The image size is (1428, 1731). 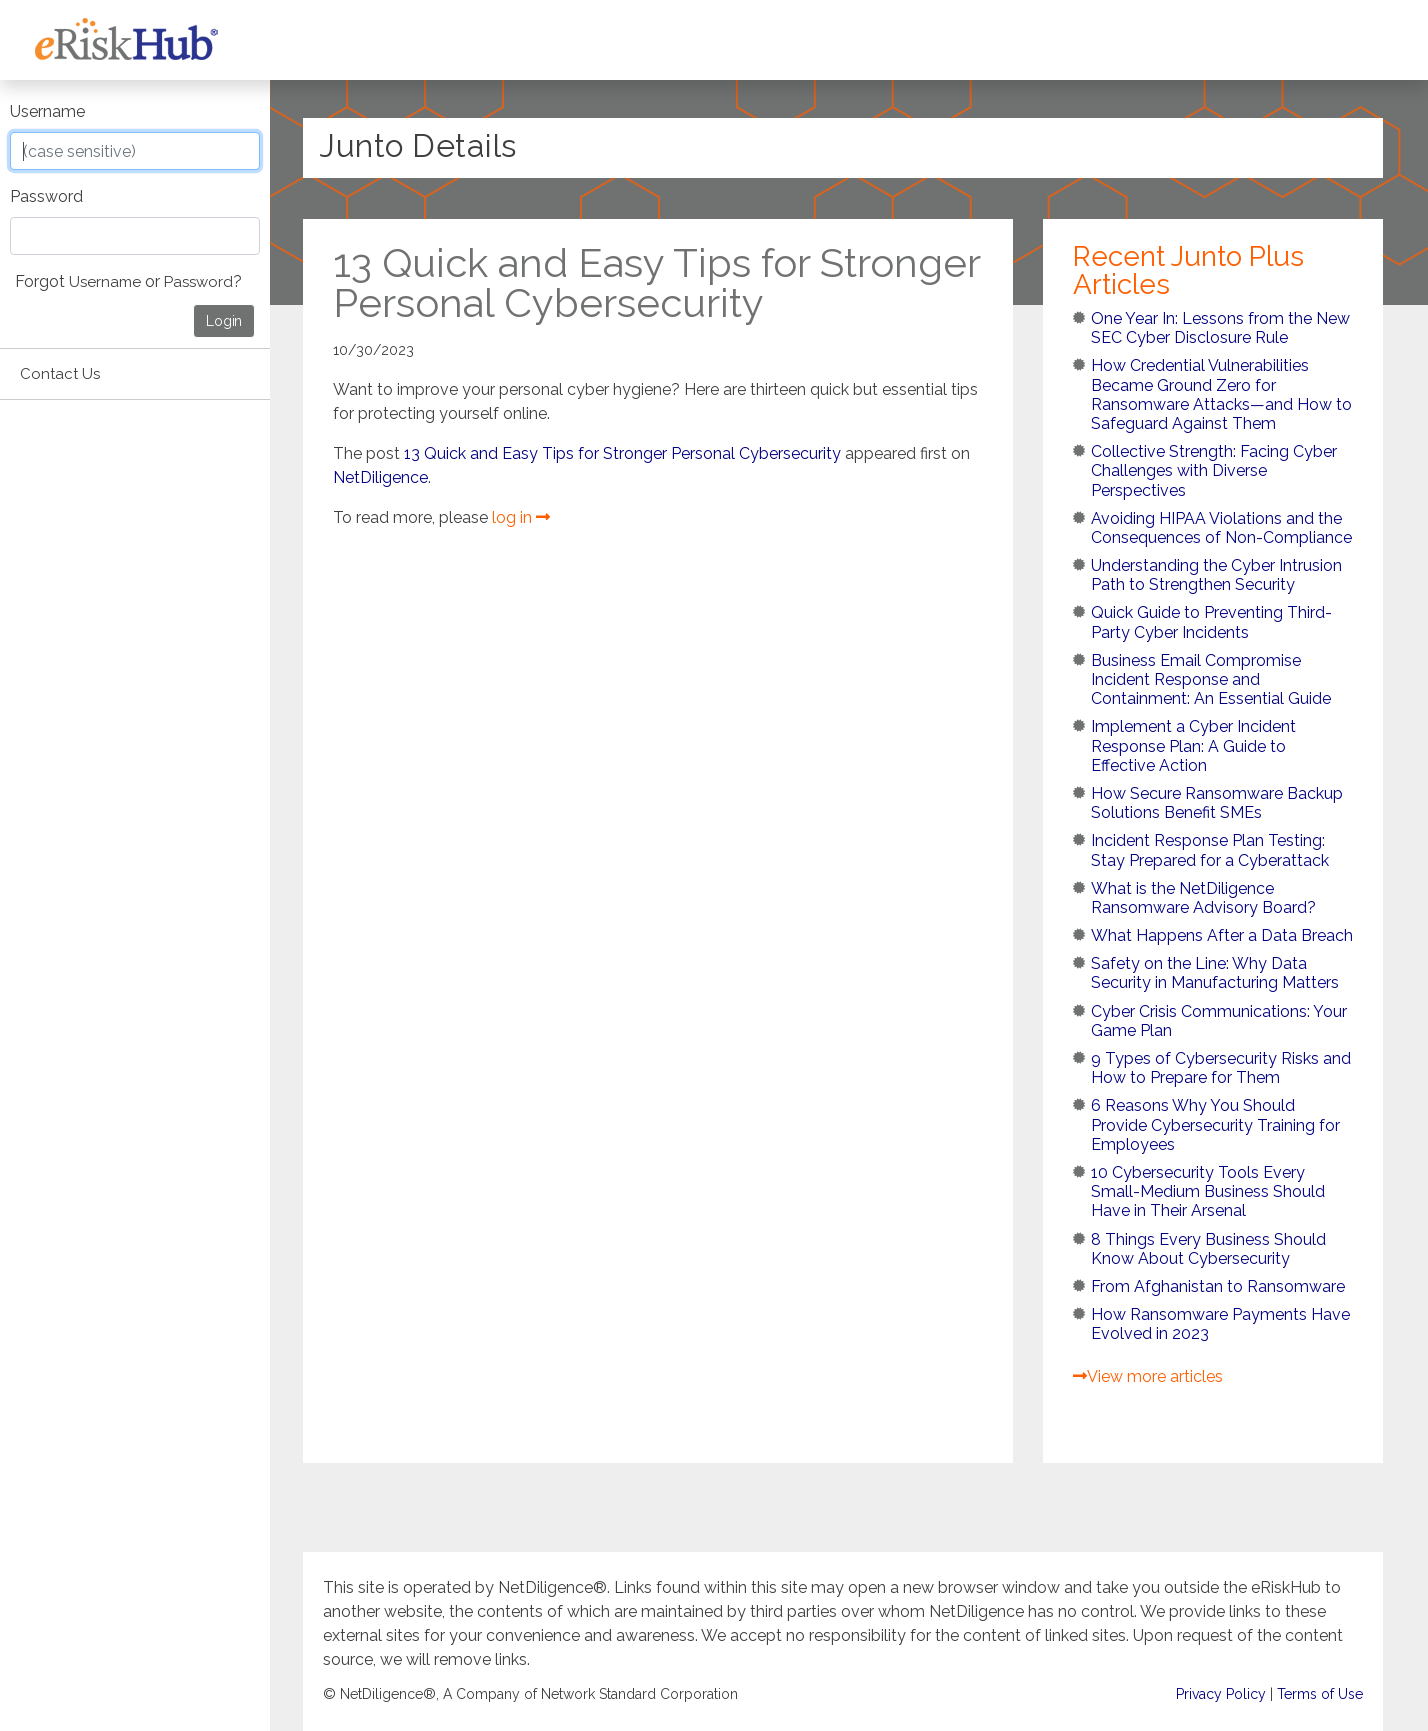 What do you see at coordinates (1148, 1376) in the screenshot?
I see `View more articles` at bounding box center [1148, 1376].